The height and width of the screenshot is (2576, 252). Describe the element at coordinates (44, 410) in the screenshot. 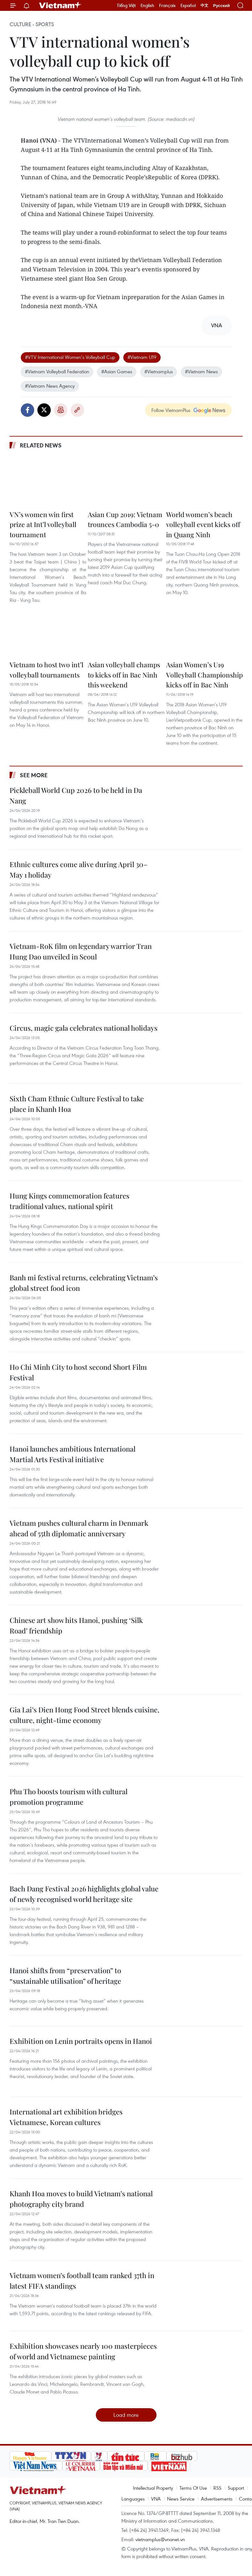

I see `Twitter` at that location.